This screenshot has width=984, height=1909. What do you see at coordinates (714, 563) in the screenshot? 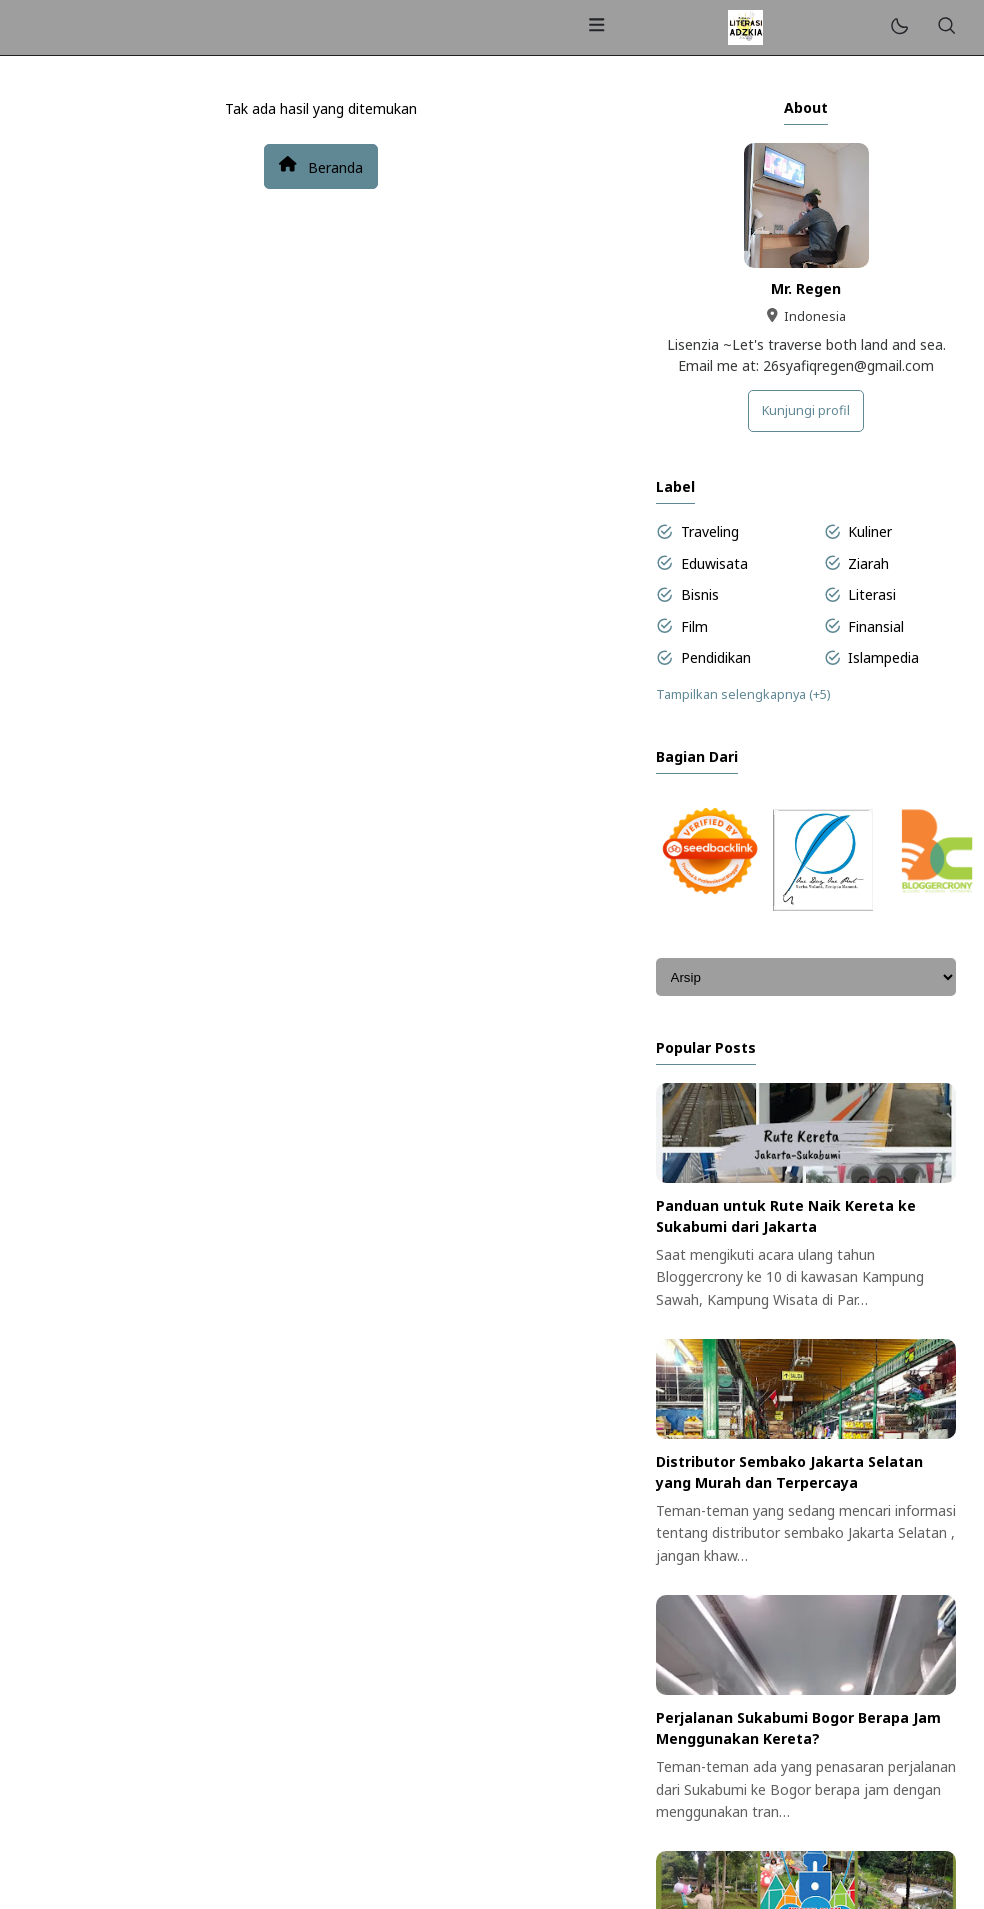
I see `Eduwisata` at bounding box center [714, 563].